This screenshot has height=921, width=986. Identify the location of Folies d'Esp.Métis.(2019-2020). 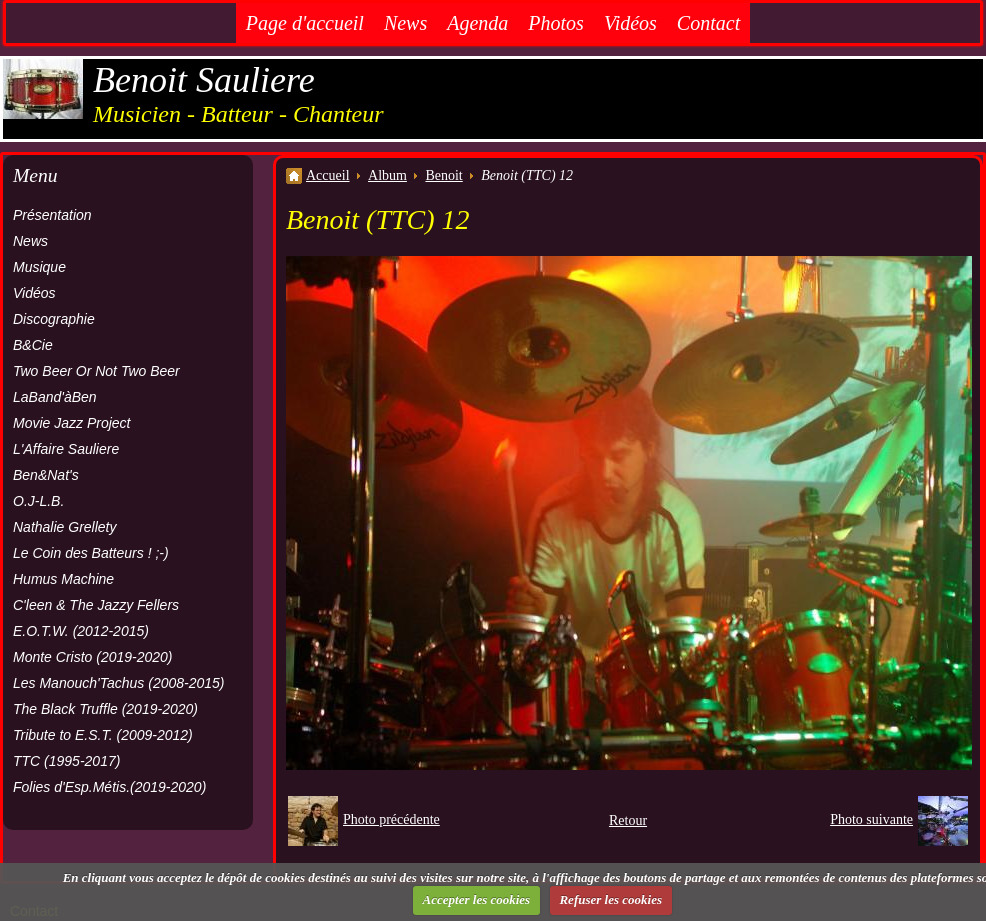
(109, 787).